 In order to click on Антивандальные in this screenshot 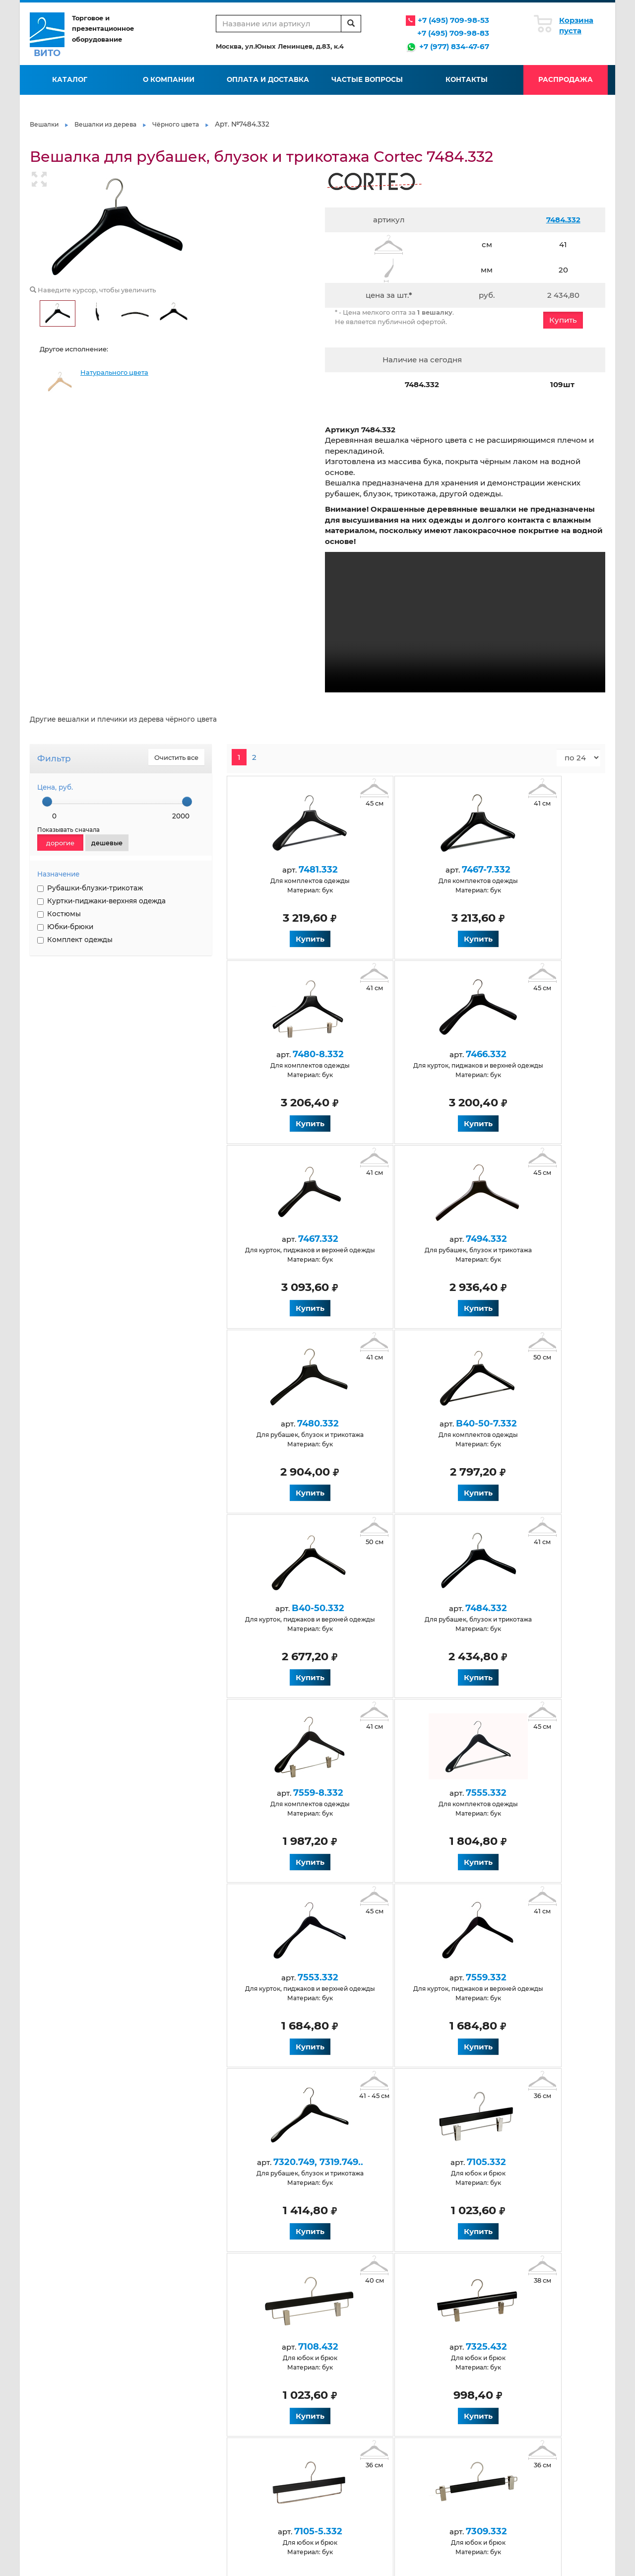, I will do `click(151, 2442)`.